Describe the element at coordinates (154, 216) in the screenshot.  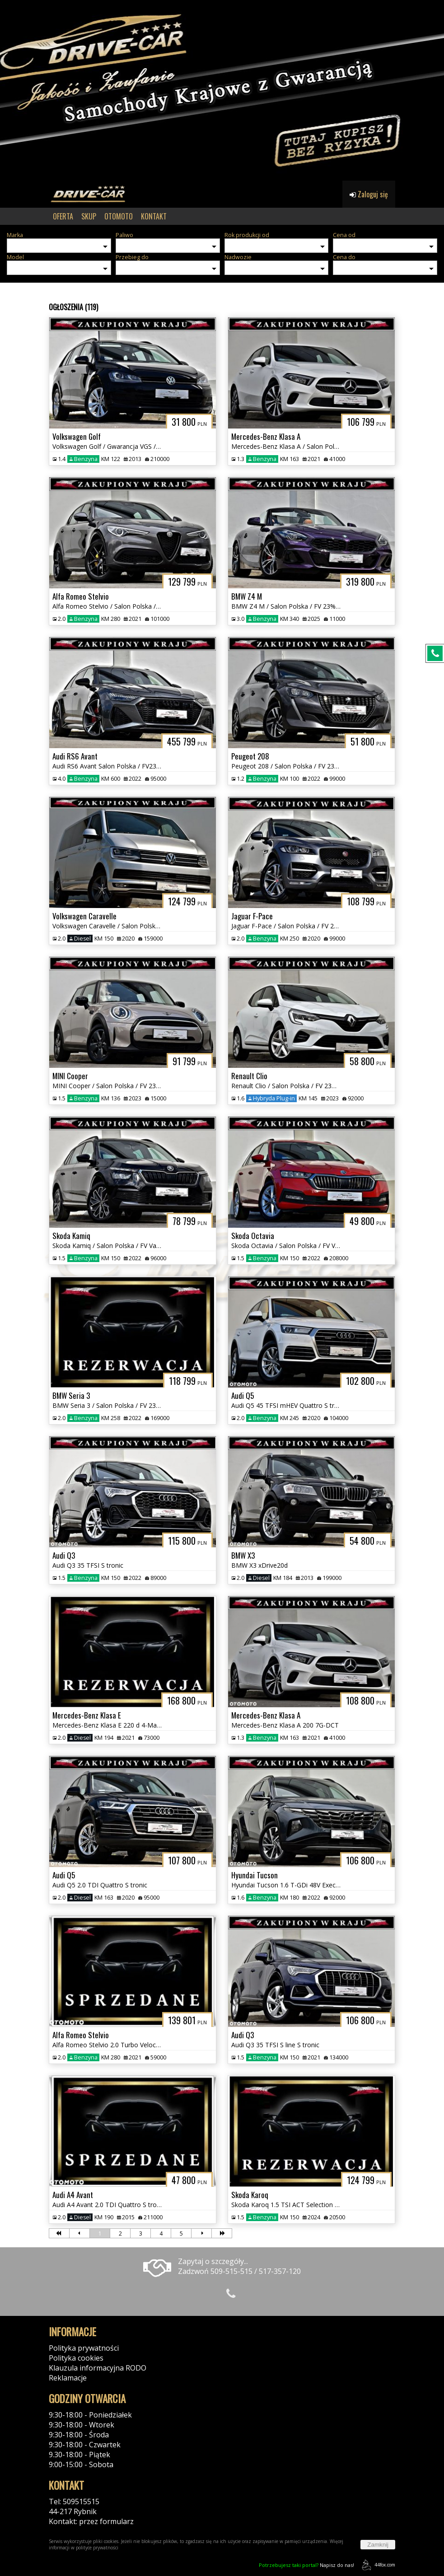
I see `KONTAKT` at that location.